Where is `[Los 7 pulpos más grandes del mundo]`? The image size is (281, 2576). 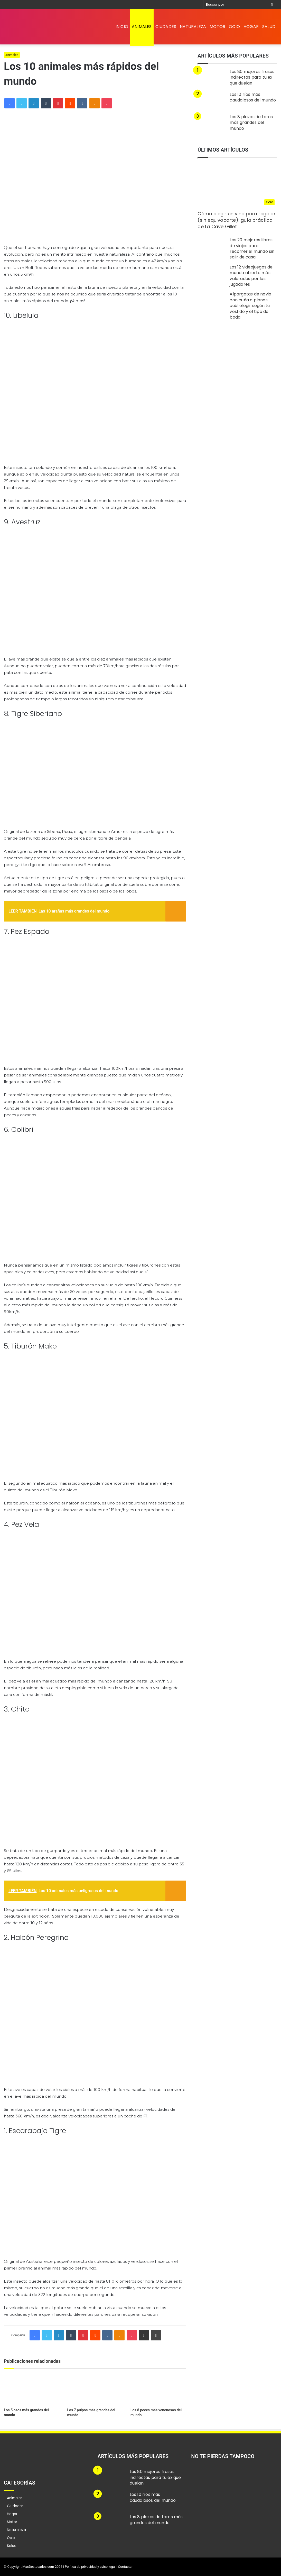 [Los 7 pulpos más grandes del mundo] is located at coordinates (95, 2389).